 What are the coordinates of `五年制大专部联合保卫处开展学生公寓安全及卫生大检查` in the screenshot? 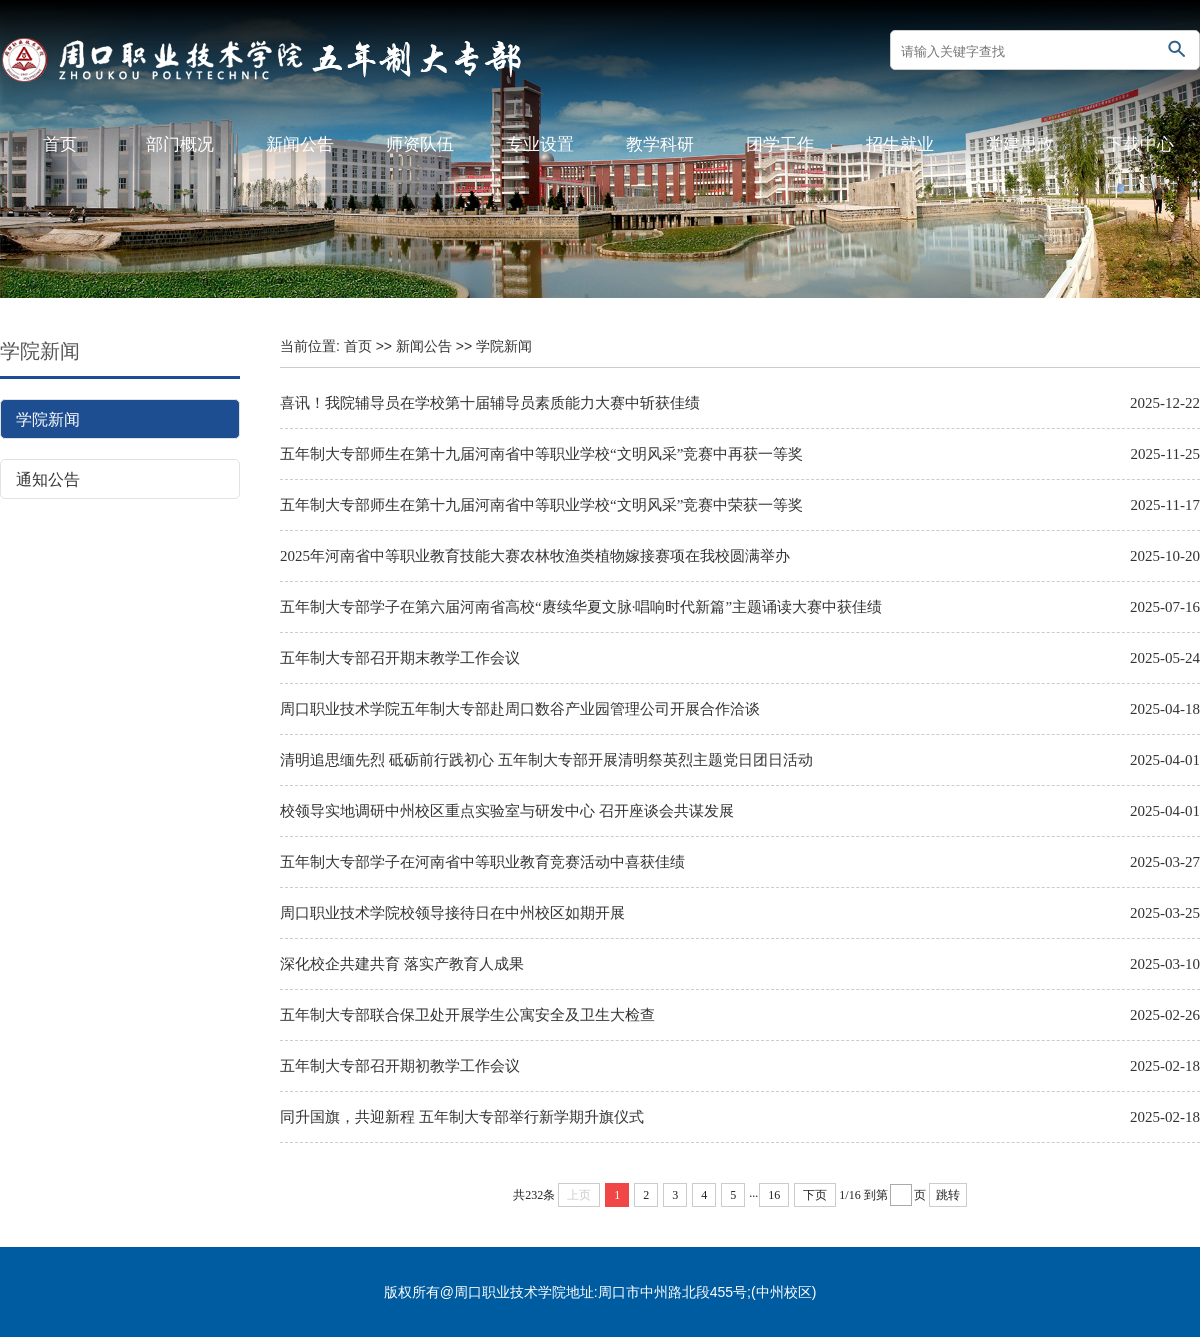 It's located at (467, 1015).